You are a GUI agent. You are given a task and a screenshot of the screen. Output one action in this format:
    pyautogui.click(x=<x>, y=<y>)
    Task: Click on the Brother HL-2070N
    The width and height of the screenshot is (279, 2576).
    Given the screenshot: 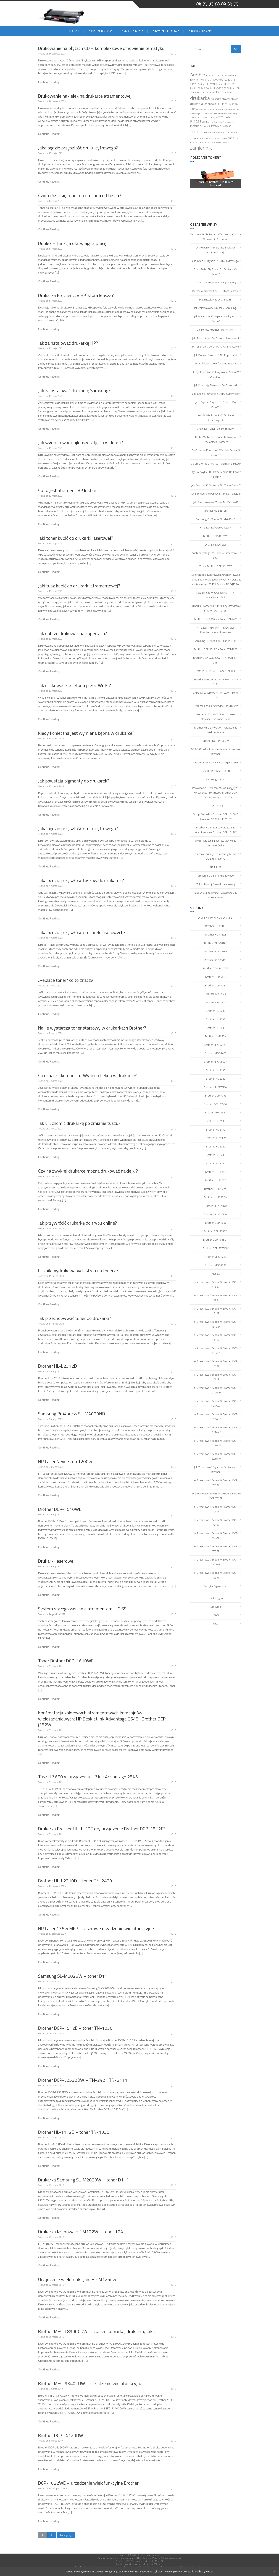 What is the action you would take?
    pyautogui.click(x=215, y=1036)
    